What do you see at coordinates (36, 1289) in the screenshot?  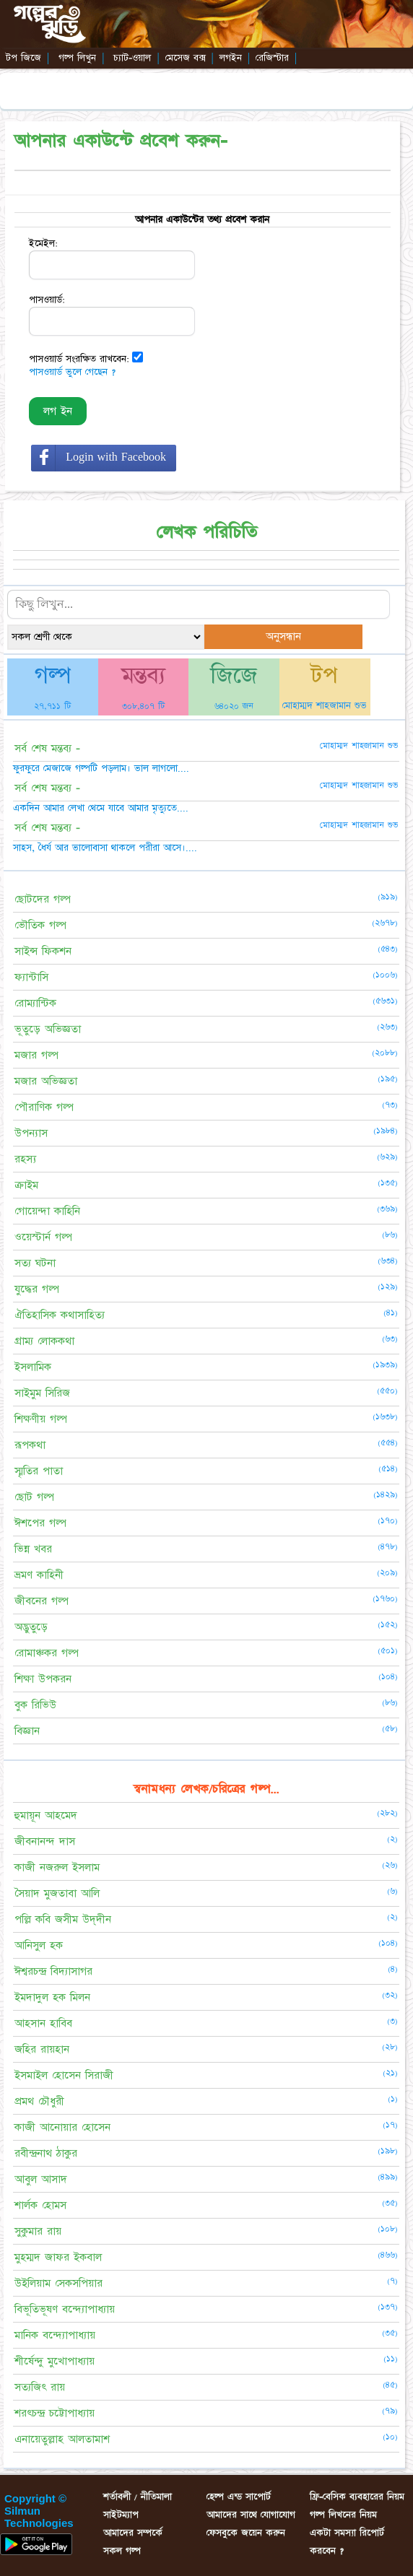 I see `যুদ্ধের গল্প` at bounding box center [36, 1289].